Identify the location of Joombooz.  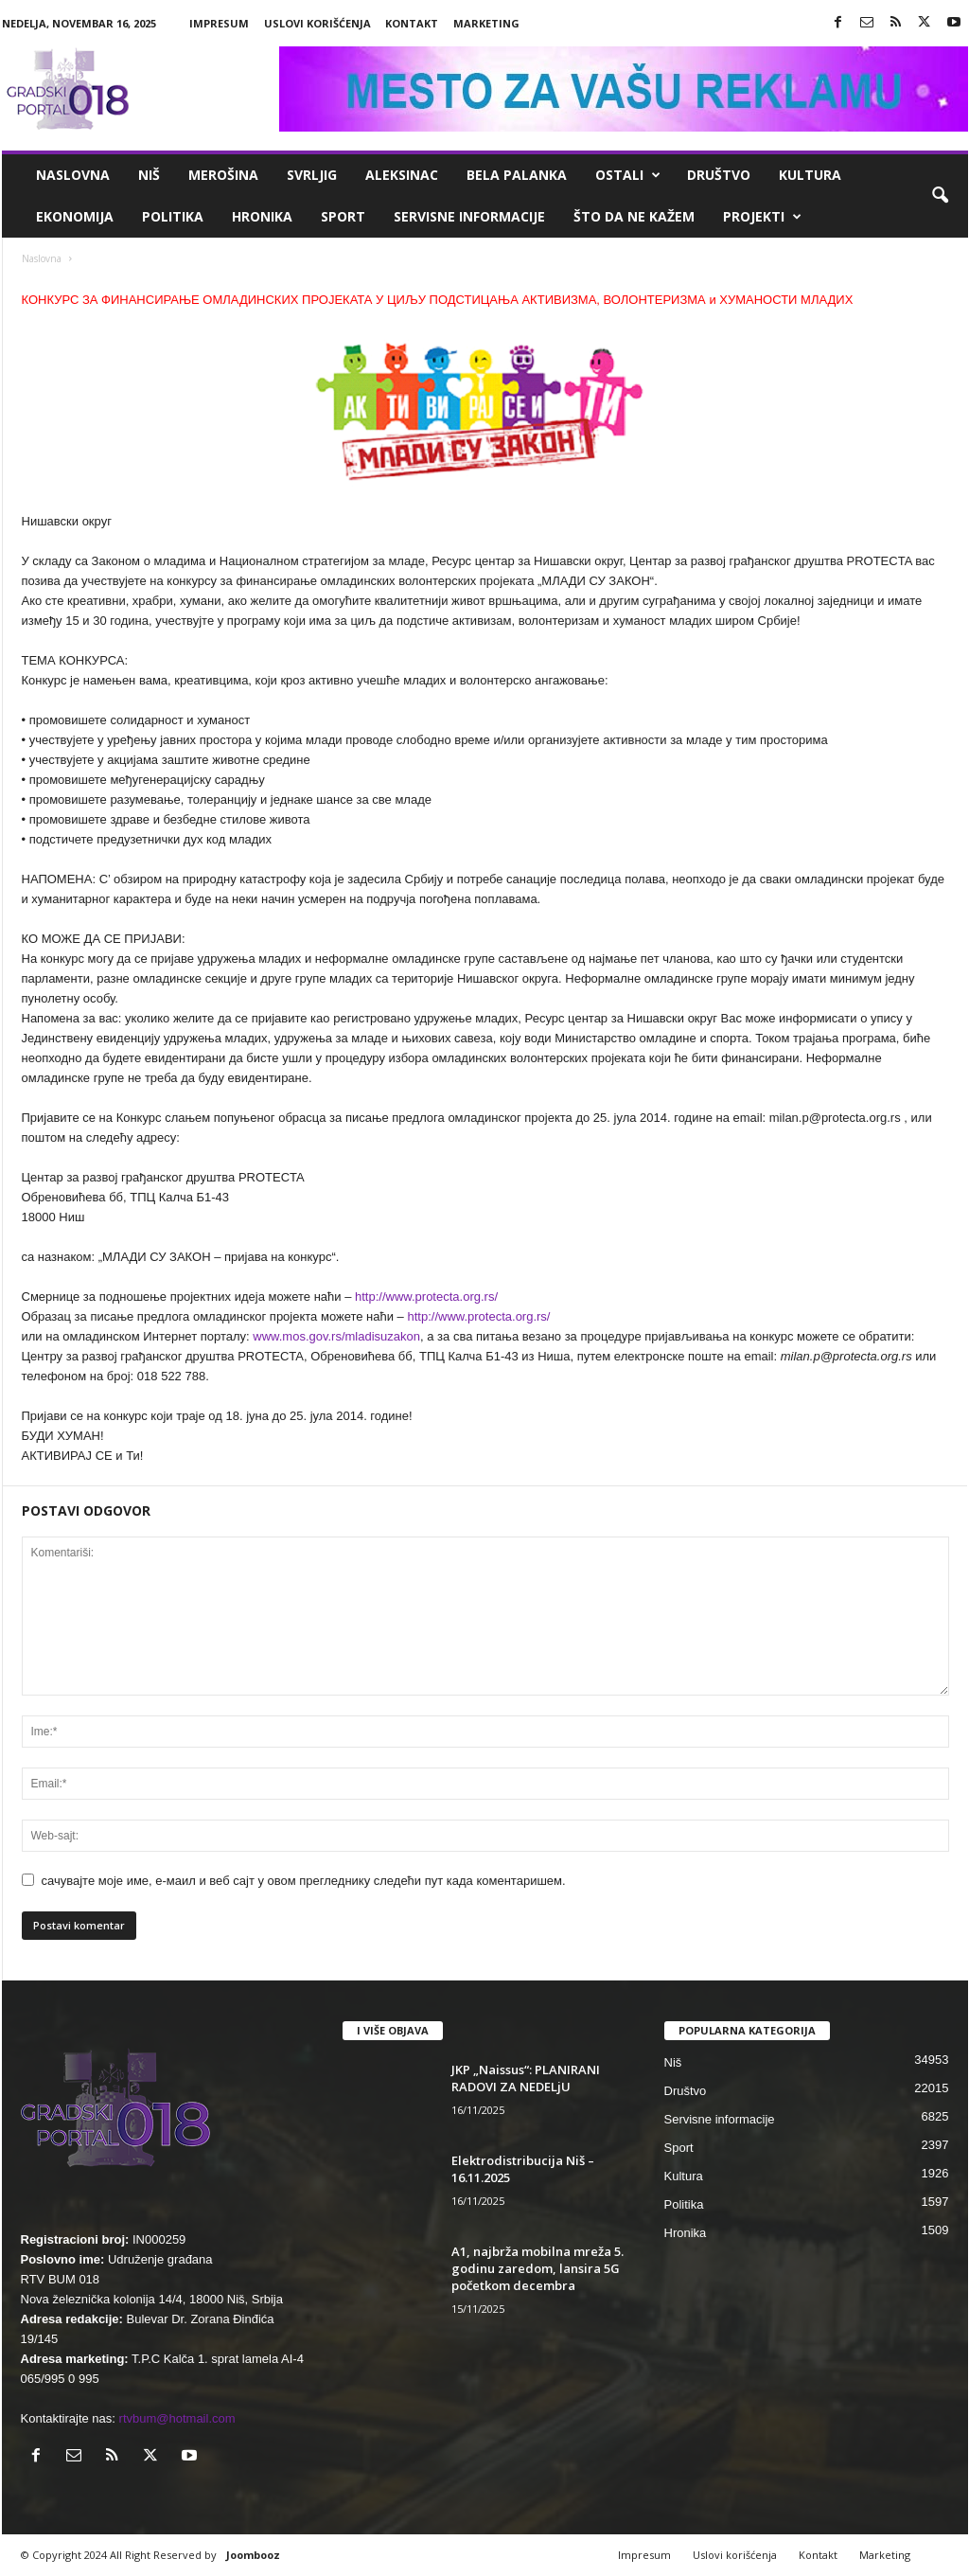
(253, 2555).